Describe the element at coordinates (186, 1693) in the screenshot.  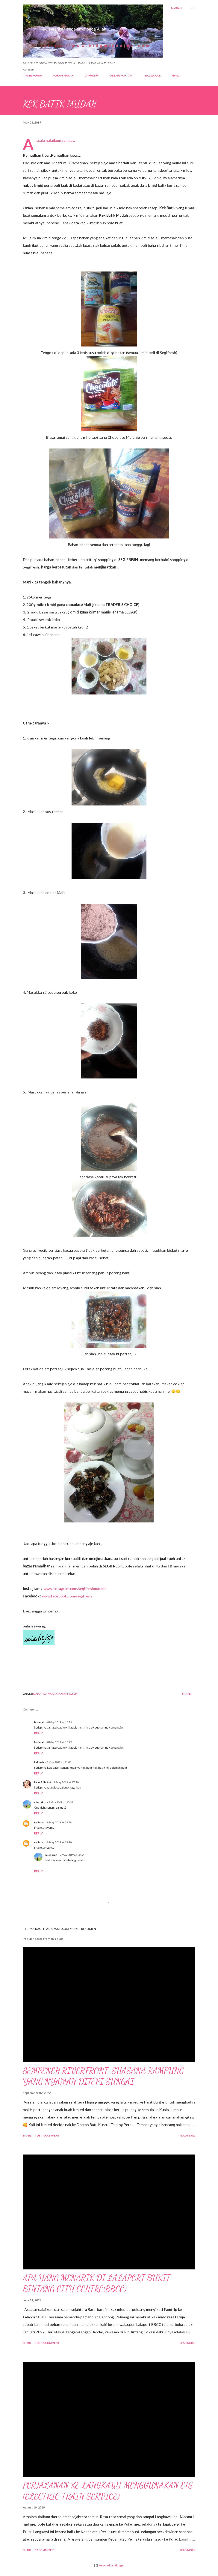
I see `Share [button]` at that location.